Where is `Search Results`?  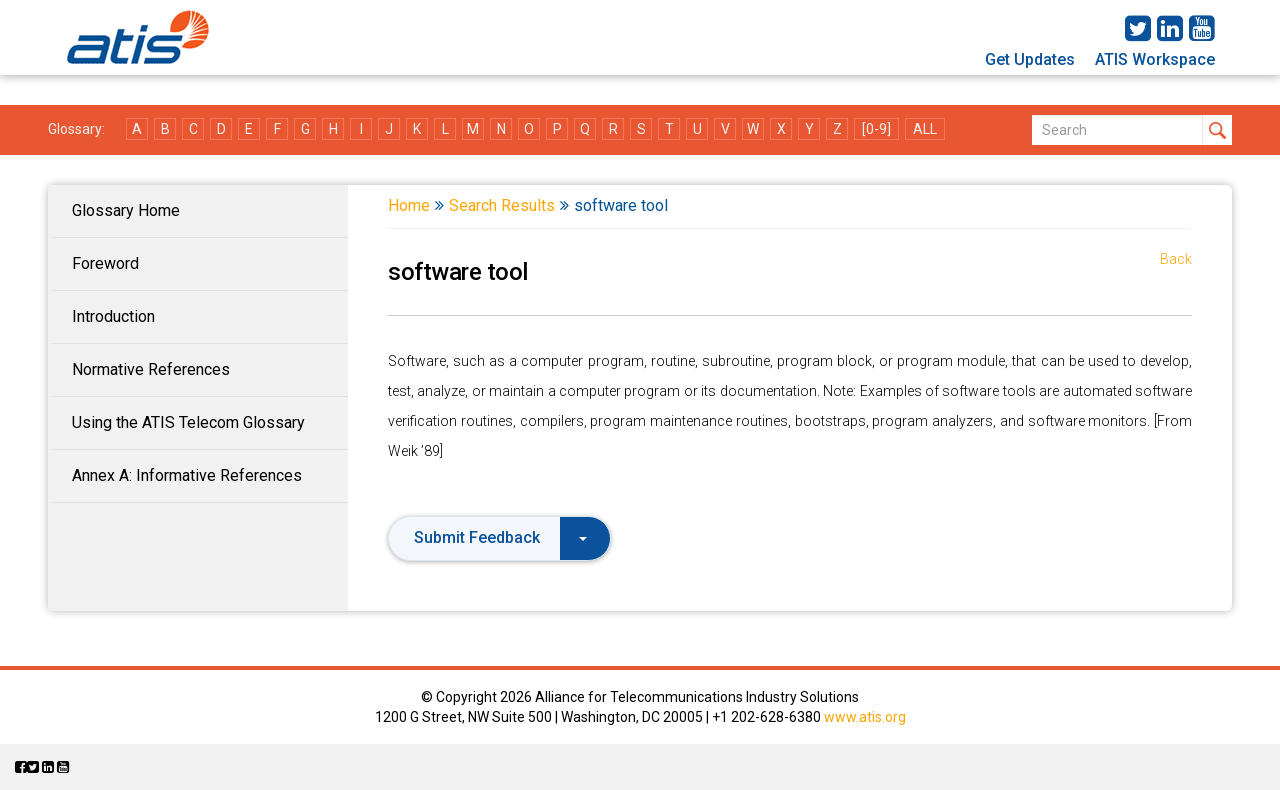 Search Results is located at coordinates (502, 205).